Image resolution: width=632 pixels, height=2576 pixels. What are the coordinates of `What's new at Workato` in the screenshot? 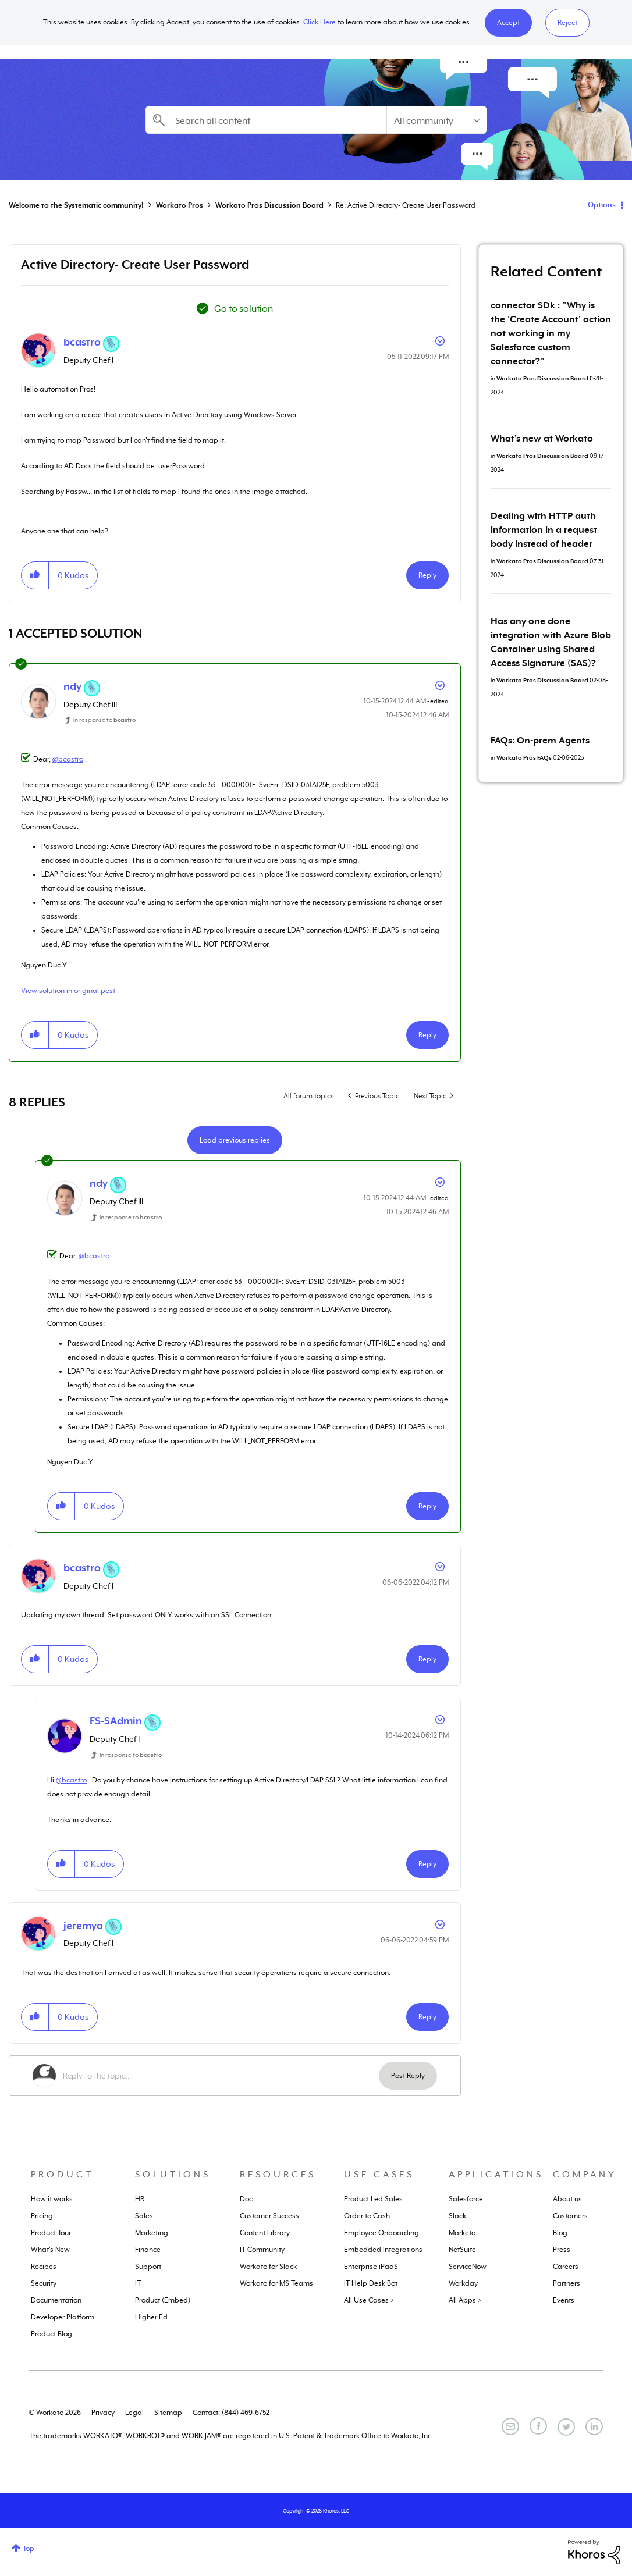 It's located at (542, 438).